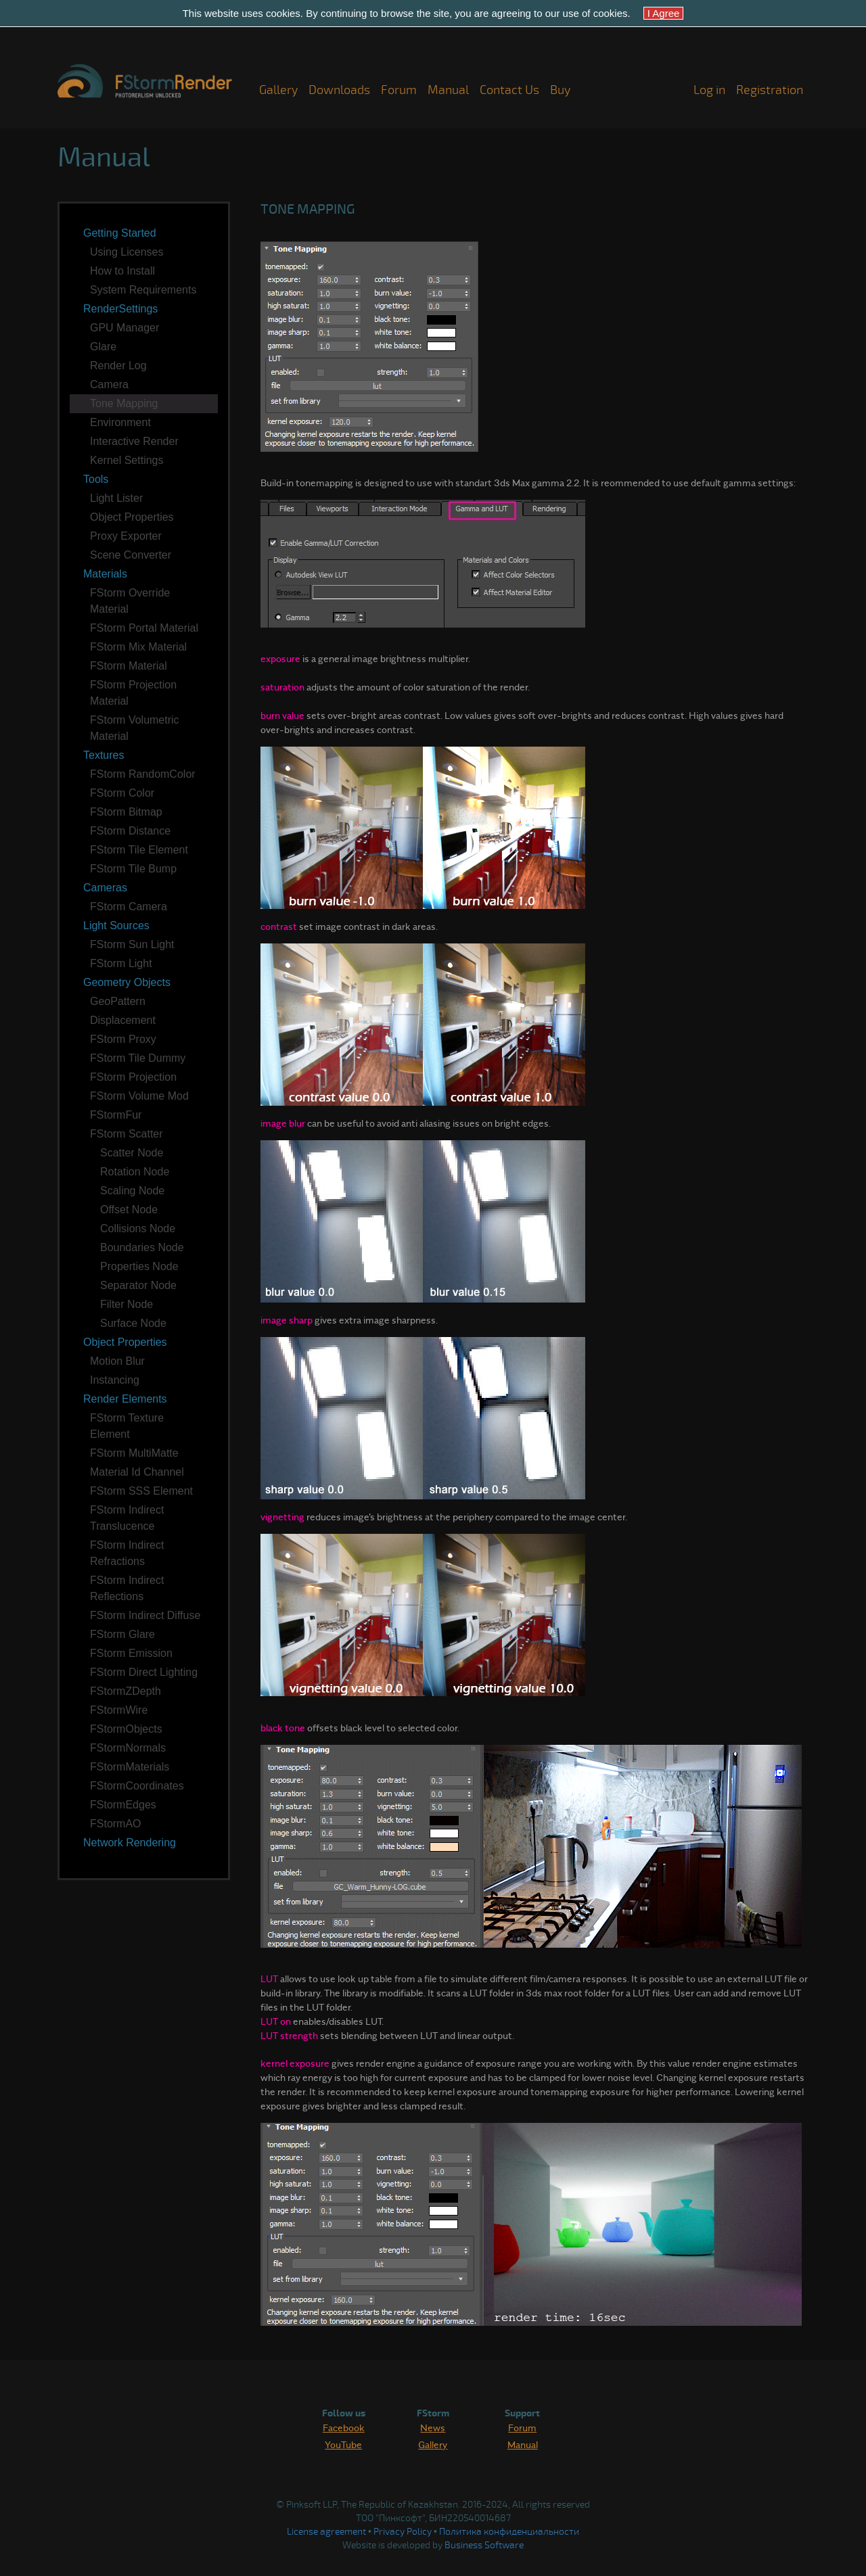  Describe the element at coordinates (116, 498) in the screenshot. I see `Light Lister` at that location.